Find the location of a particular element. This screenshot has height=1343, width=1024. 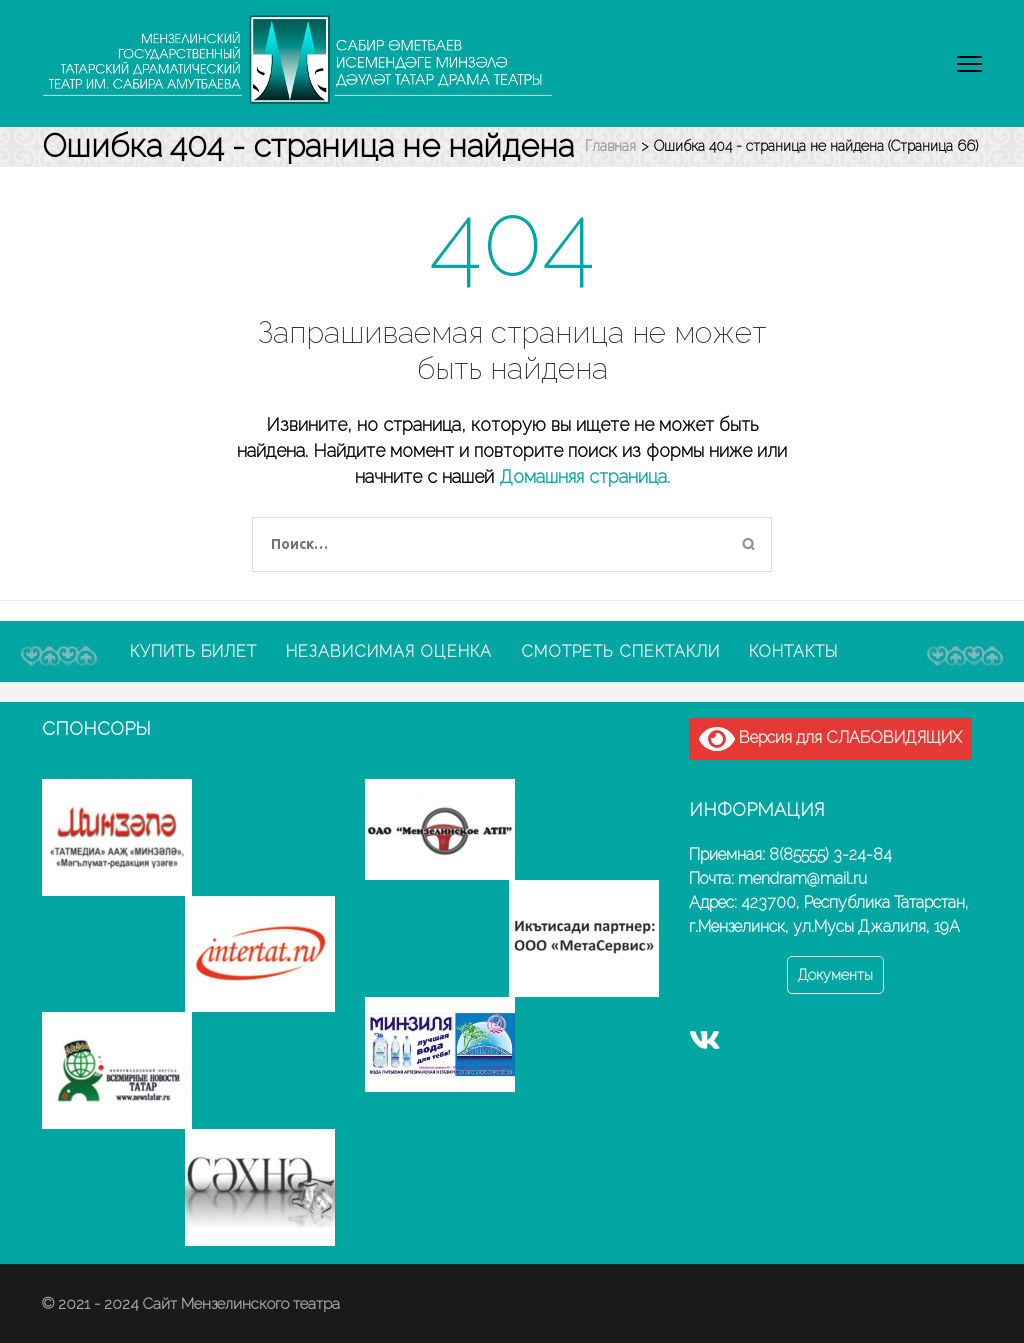

Независимая оценка is located at coordinates (389, 651).